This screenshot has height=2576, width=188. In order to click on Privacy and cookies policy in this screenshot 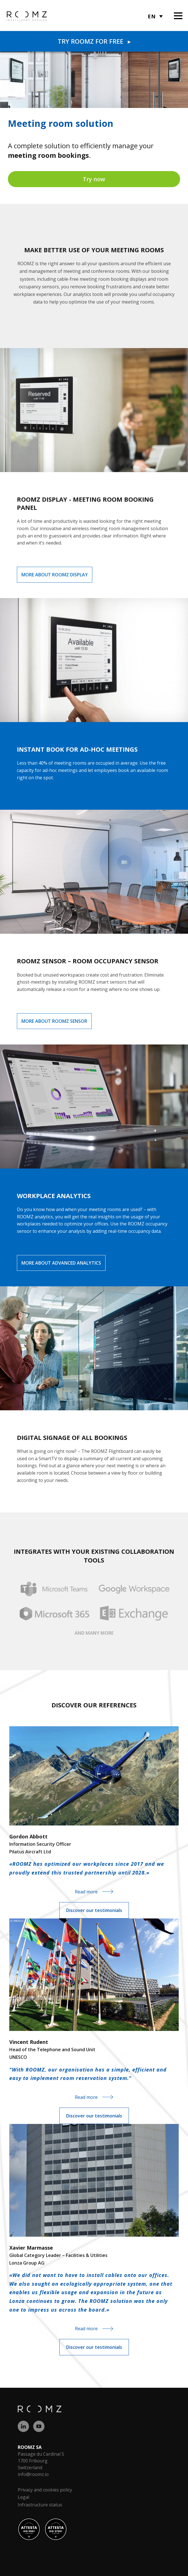, I will do `click(45, 2490)`.